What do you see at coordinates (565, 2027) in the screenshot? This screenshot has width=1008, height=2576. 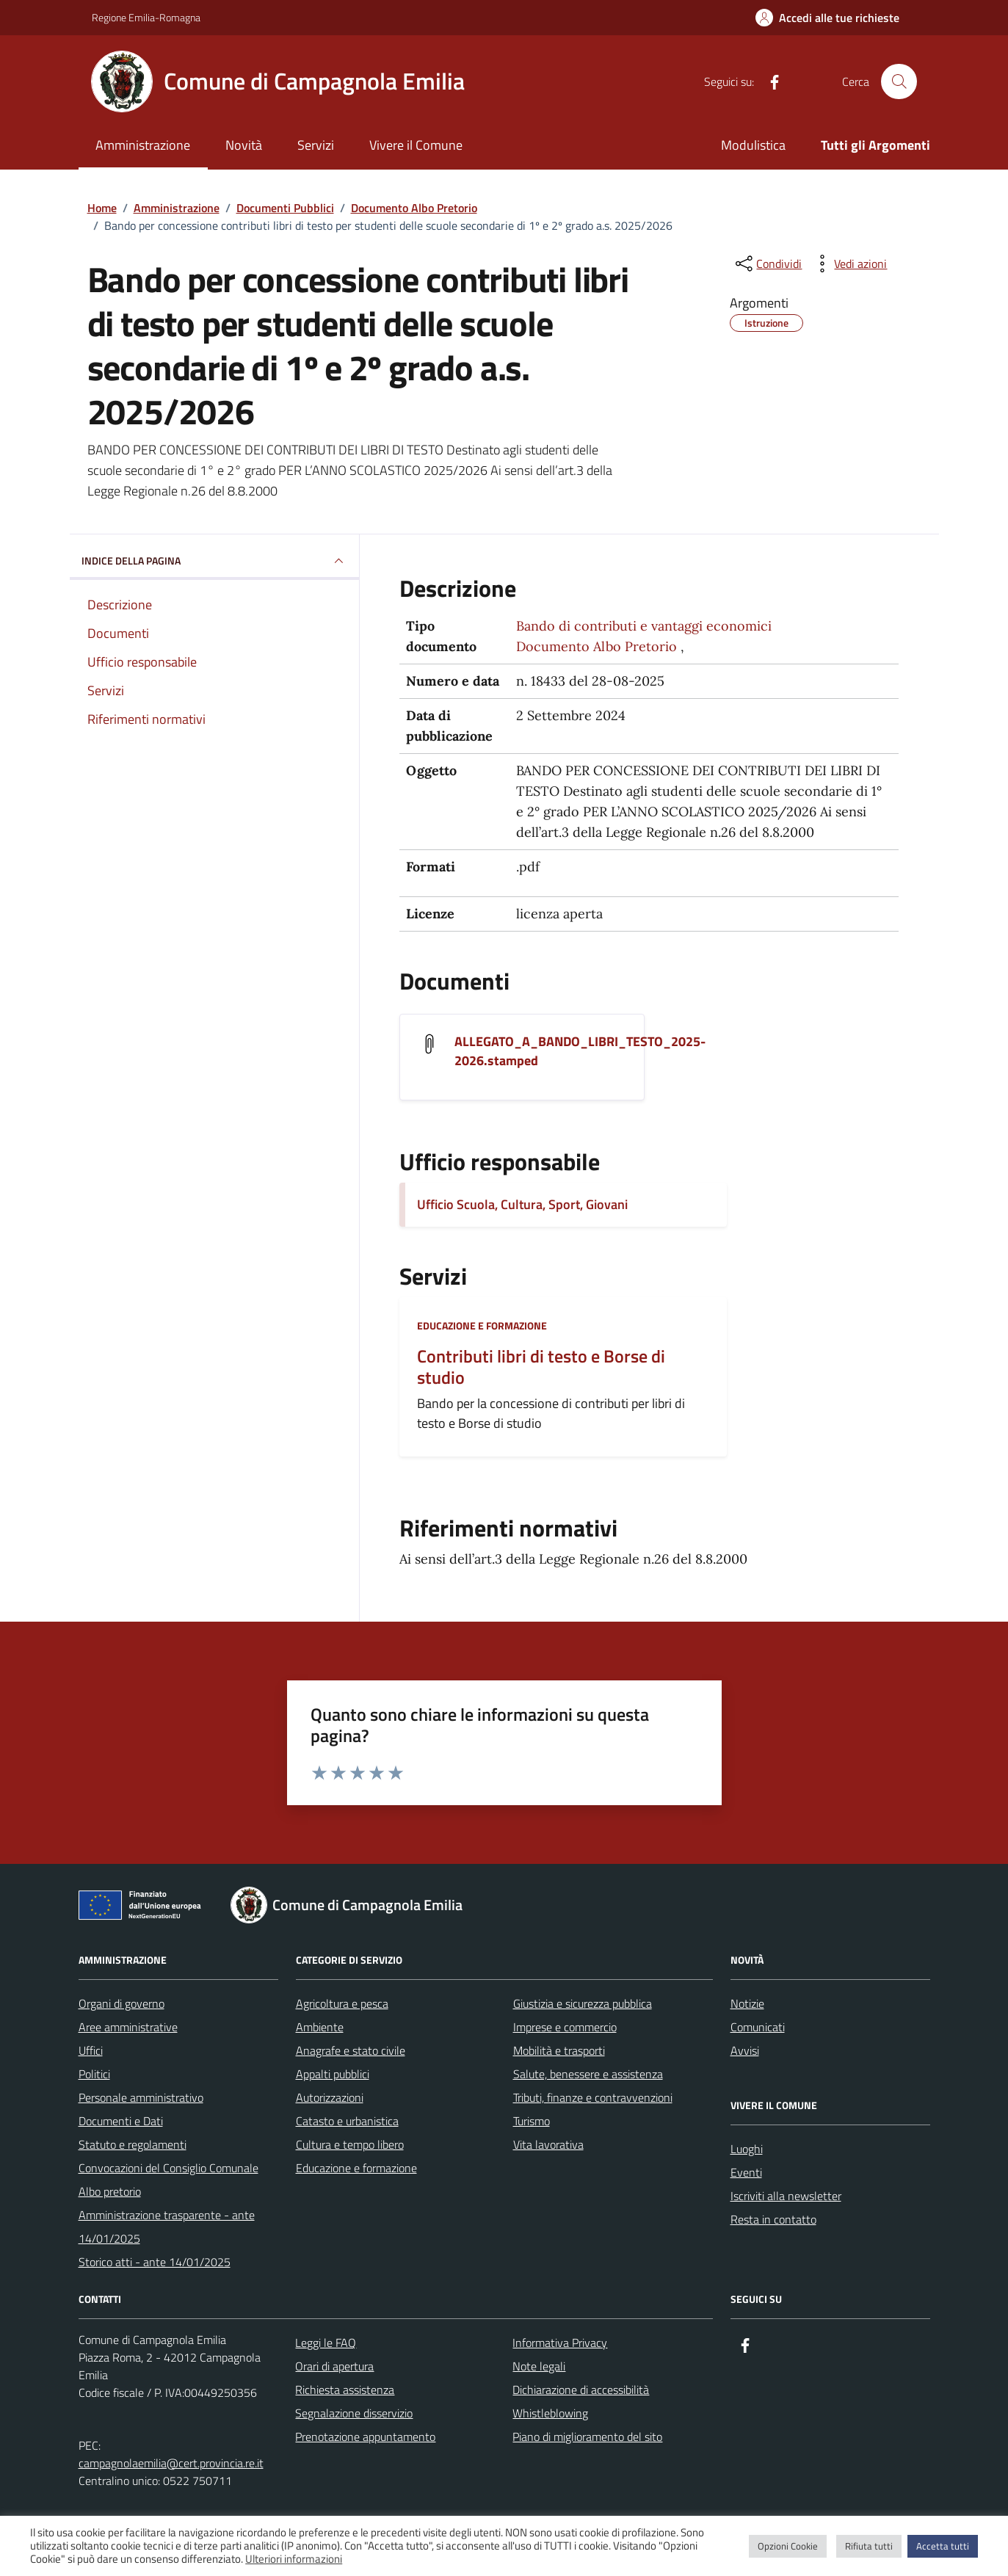 I see `Imprese e commercio` at bounding box center [565, 2027].